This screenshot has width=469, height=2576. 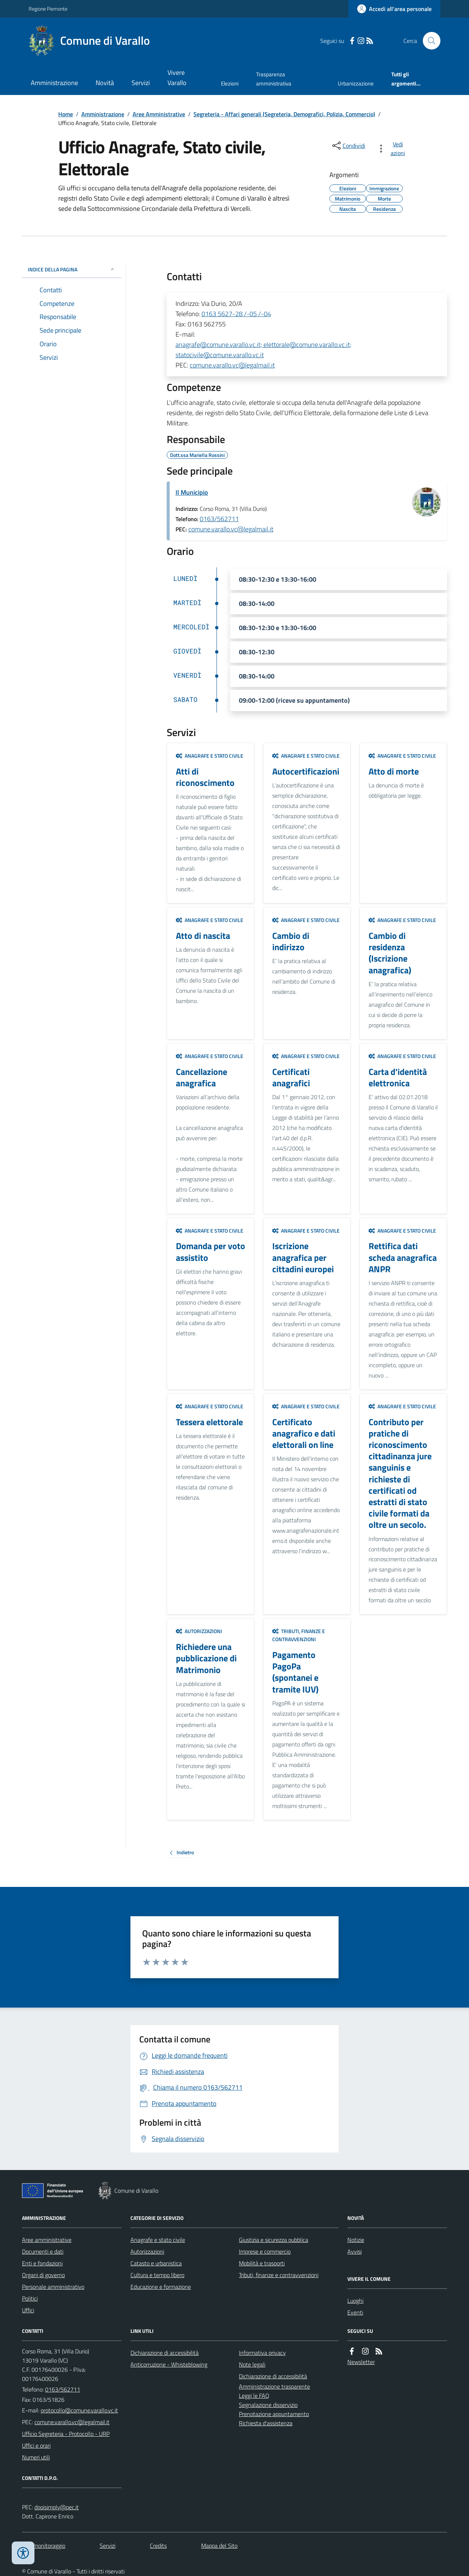 I want to click on Avvisi, so click(x=354, y=2251).